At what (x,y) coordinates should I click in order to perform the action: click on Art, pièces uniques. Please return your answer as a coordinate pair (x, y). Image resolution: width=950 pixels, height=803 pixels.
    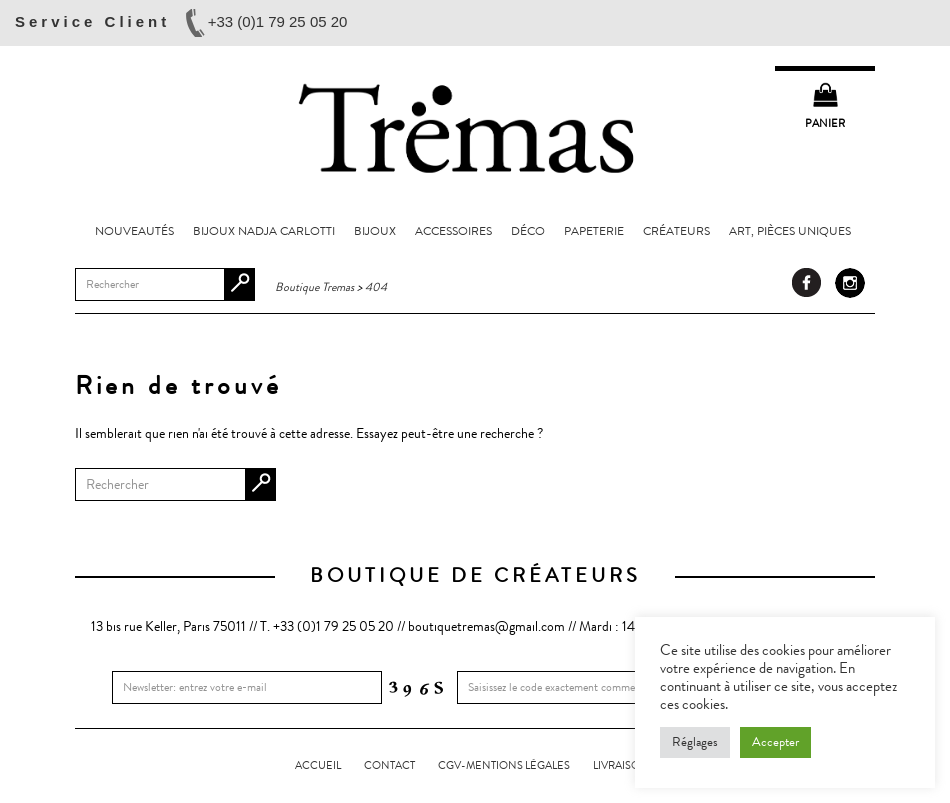
    Looking at the image, I should click on (790, 231).